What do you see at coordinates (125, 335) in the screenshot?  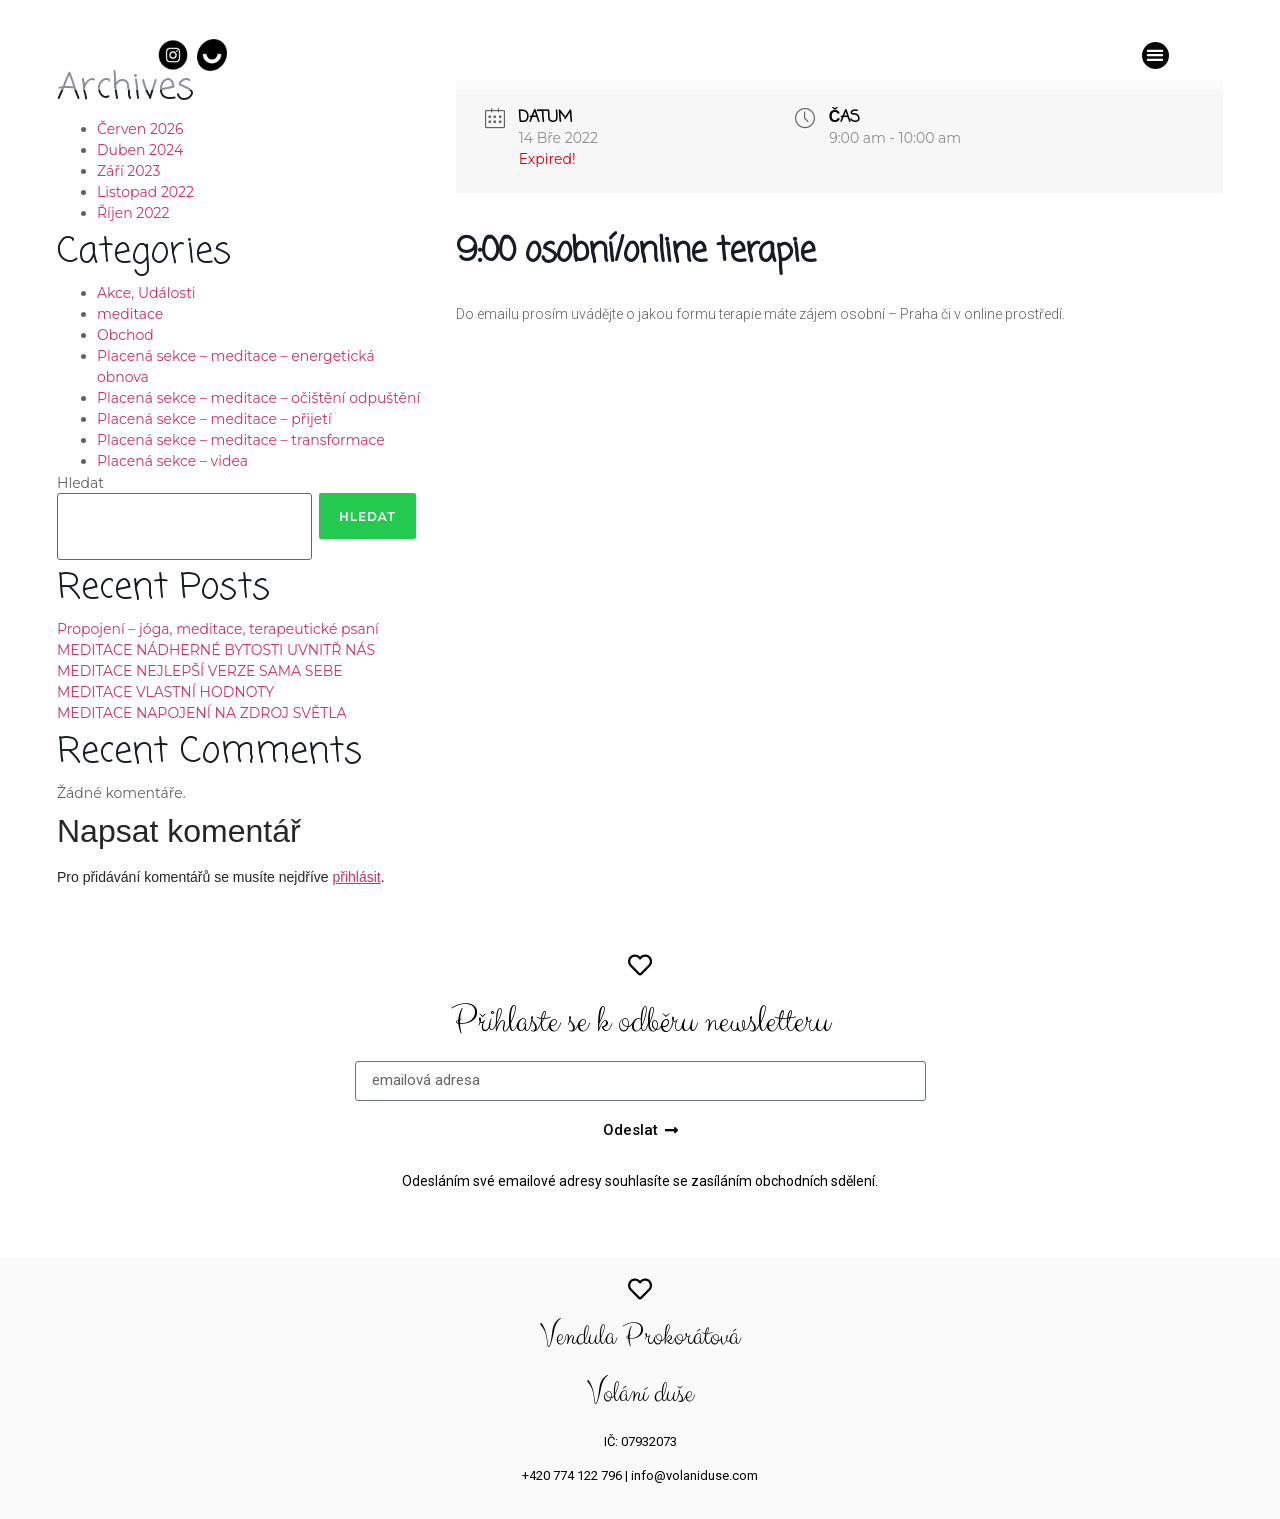 I see `Obchod` at bounding box center [125, 335].